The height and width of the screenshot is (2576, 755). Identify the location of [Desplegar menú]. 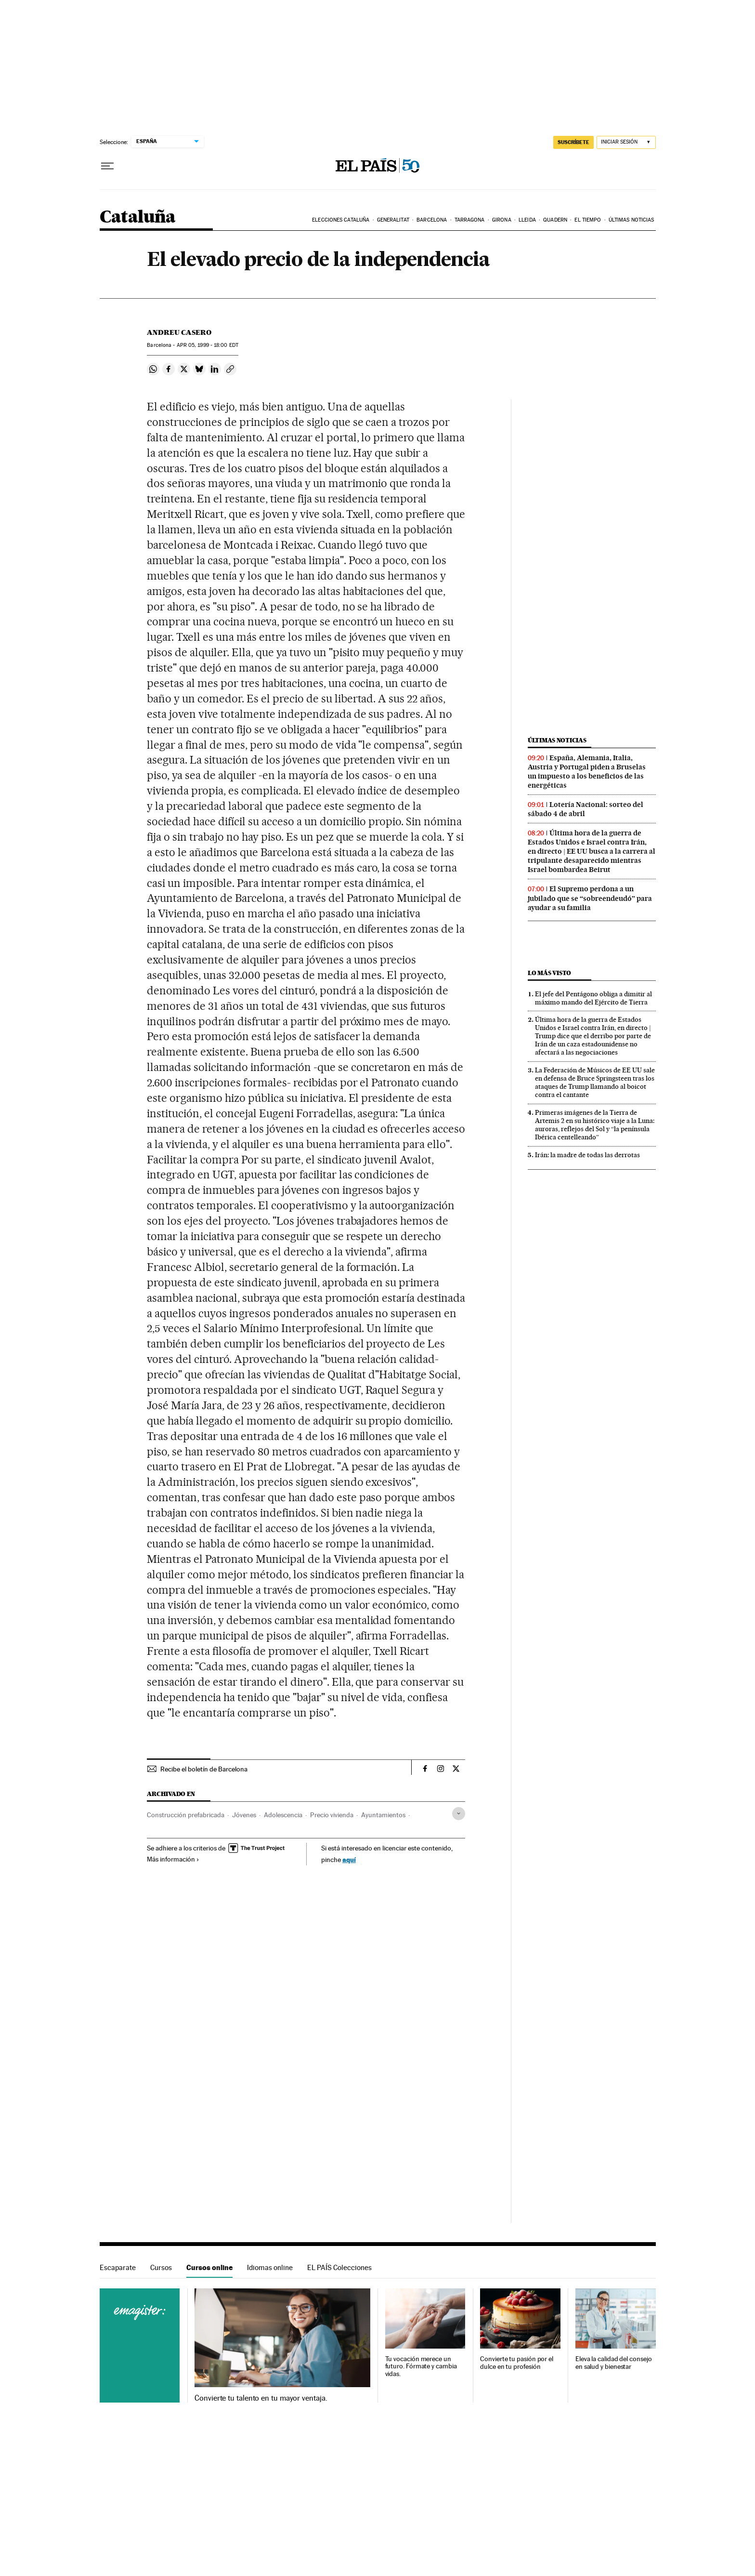
(107, 166).